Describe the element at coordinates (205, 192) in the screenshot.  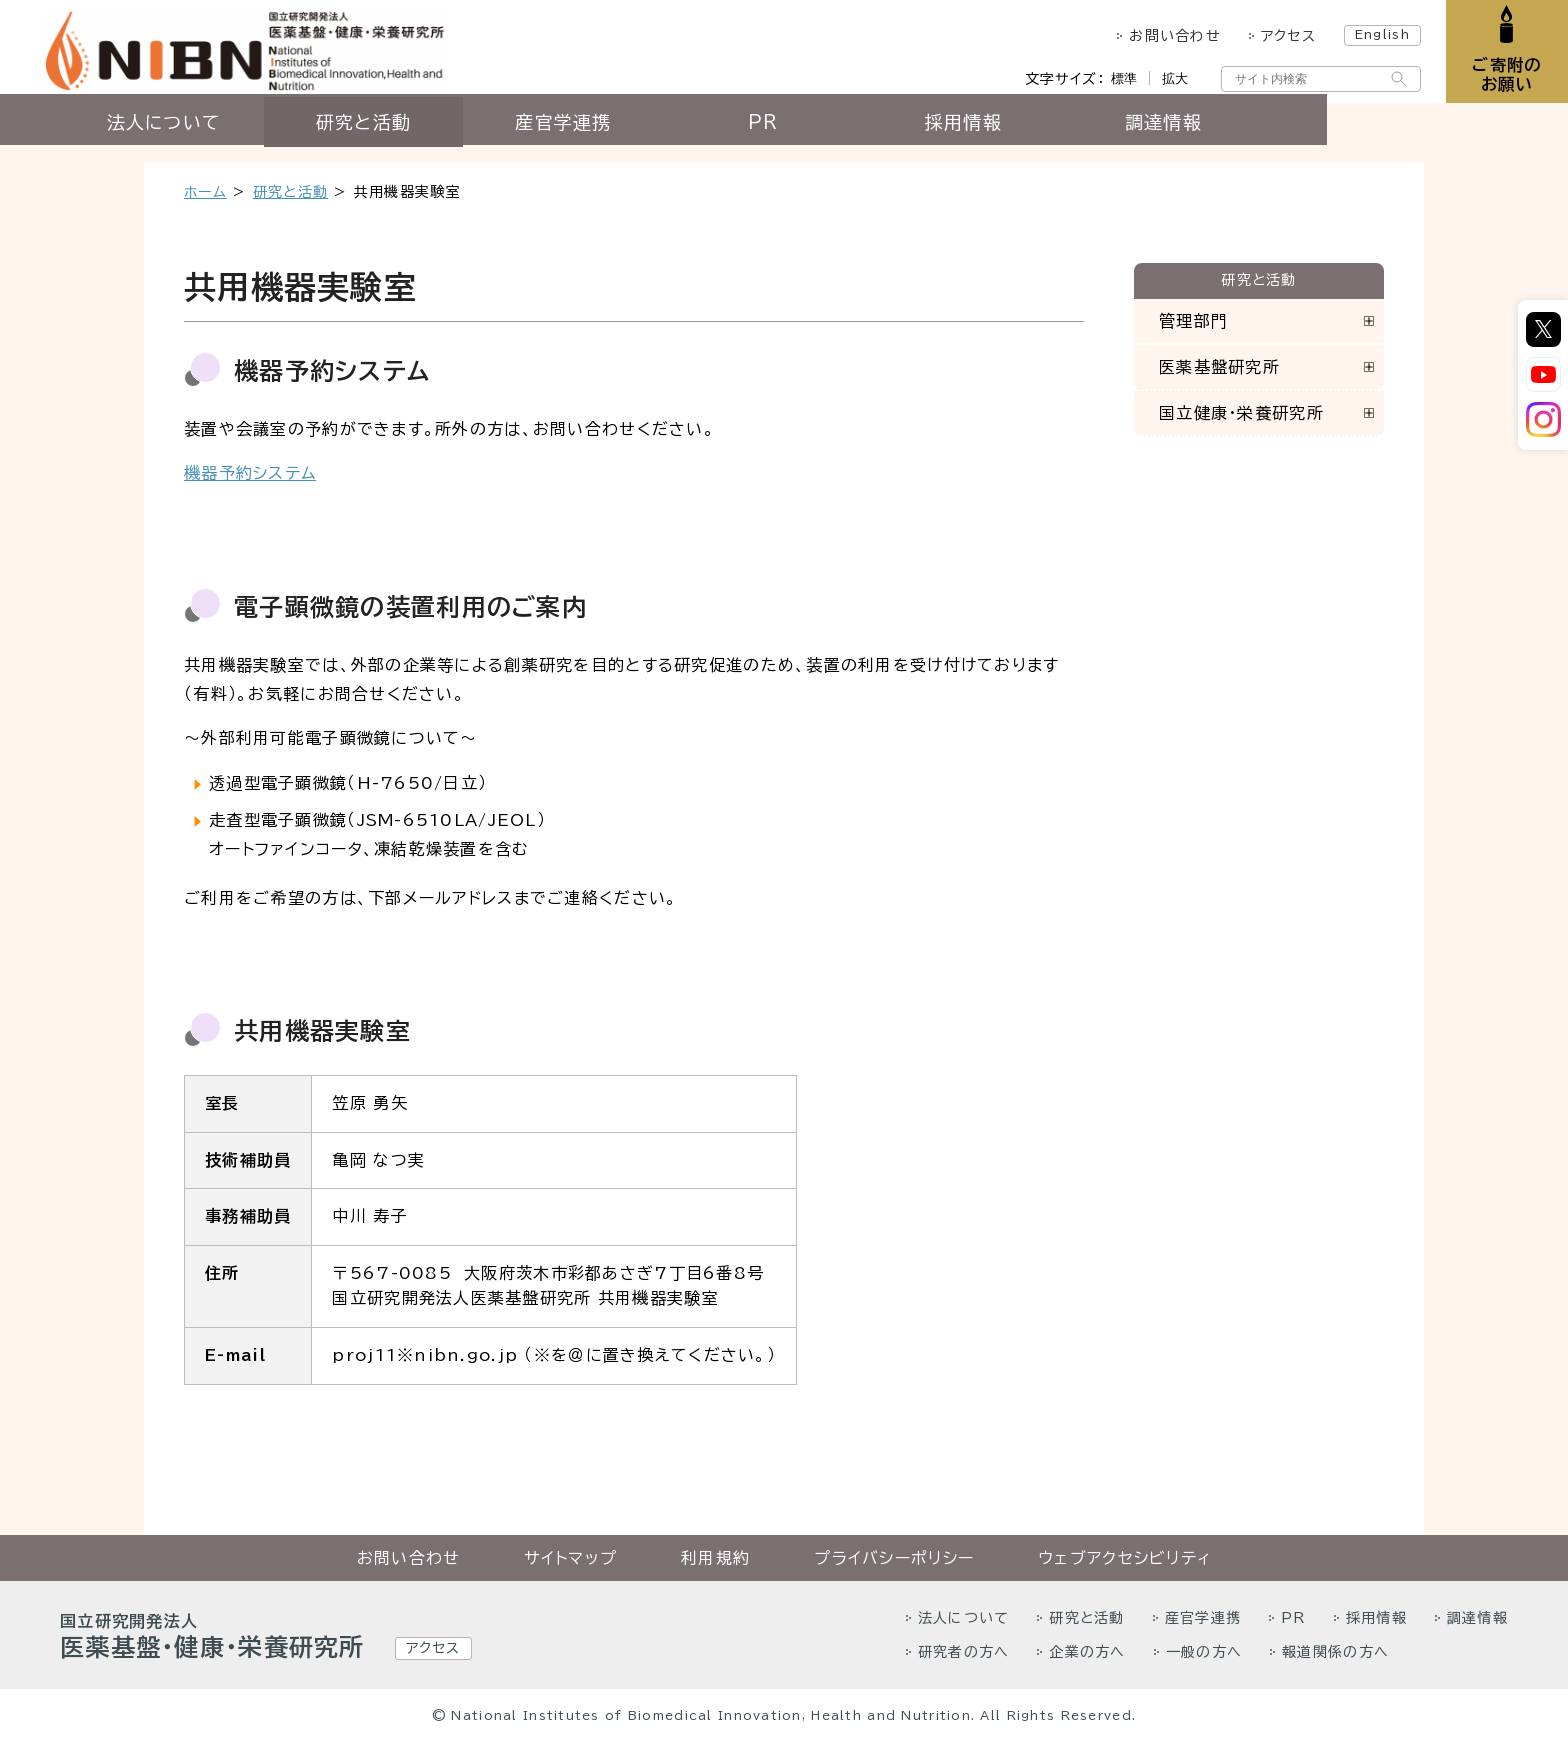
I see `ホーム` at that location.